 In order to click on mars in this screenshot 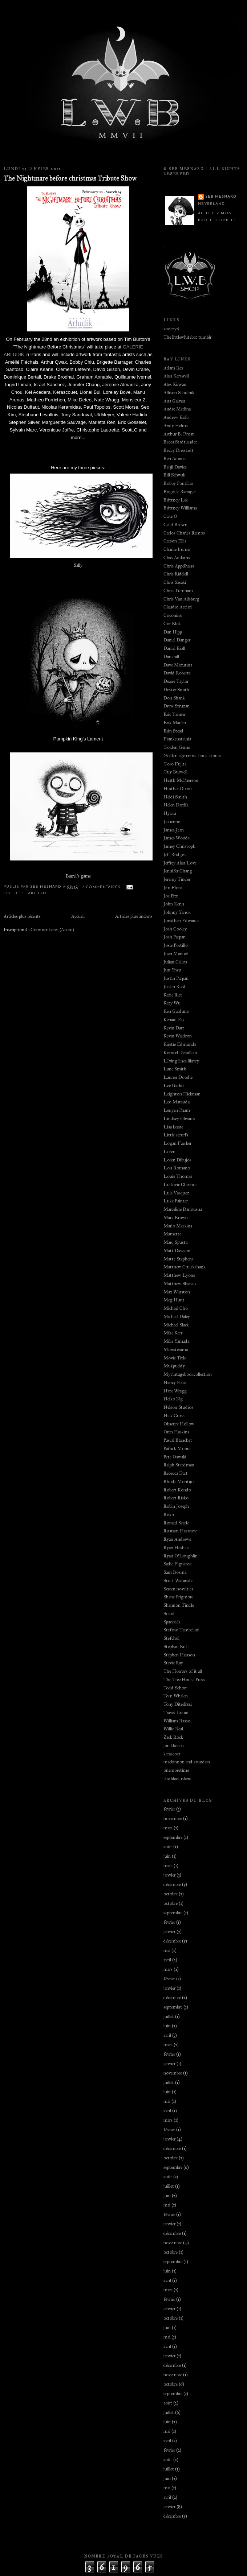, I will do `click(168, 1828)`.